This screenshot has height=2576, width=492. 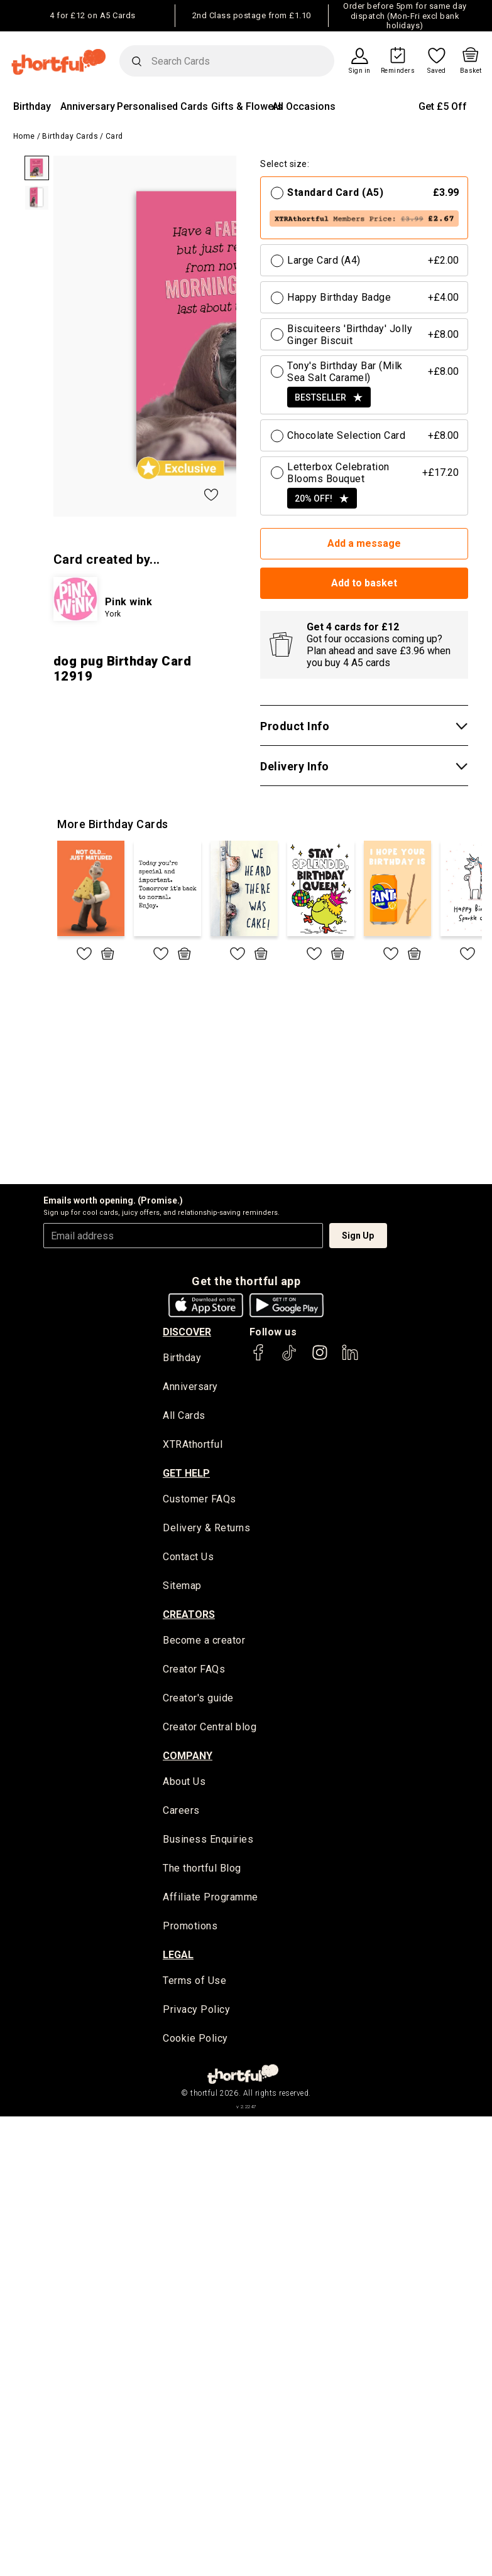 I want to click on Privacy Policy, so click(x=196, y=2012).